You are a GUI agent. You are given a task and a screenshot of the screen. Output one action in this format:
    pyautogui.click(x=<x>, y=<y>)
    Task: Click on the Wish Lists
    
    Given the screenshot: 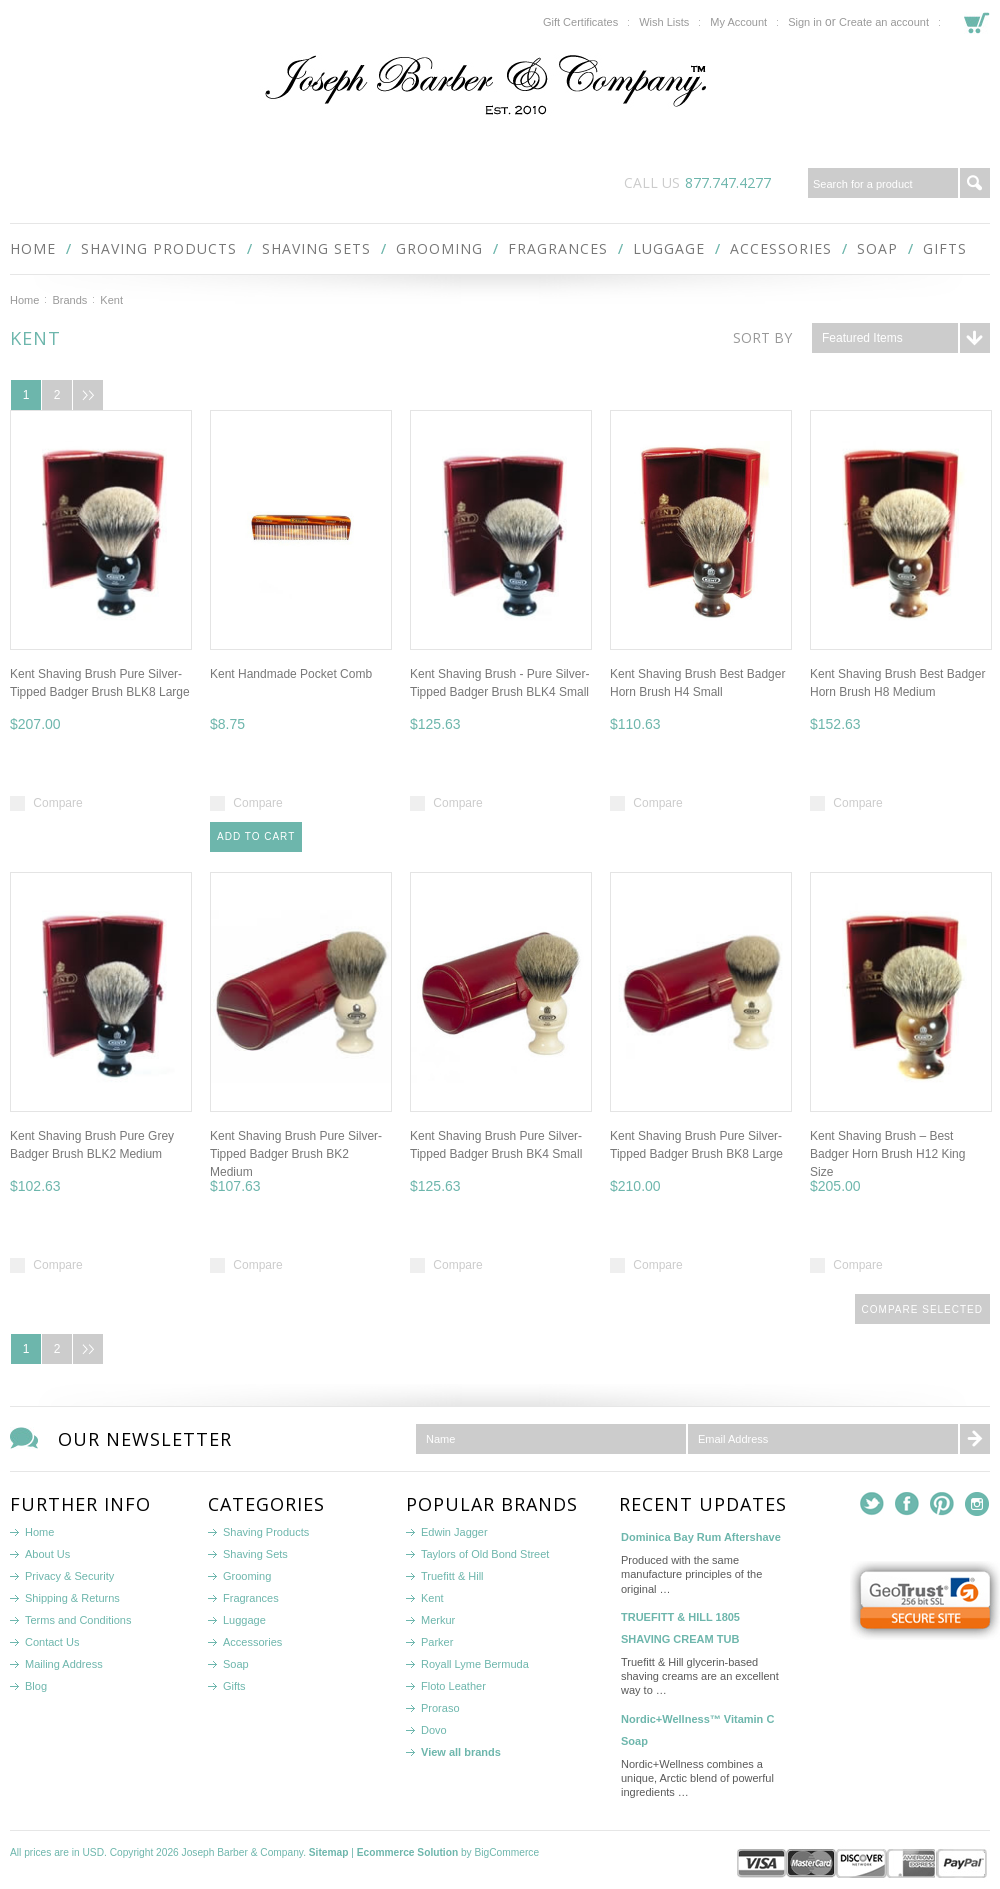 What is the action you would take?
    pyautogui.click(x=664, y=22)
    